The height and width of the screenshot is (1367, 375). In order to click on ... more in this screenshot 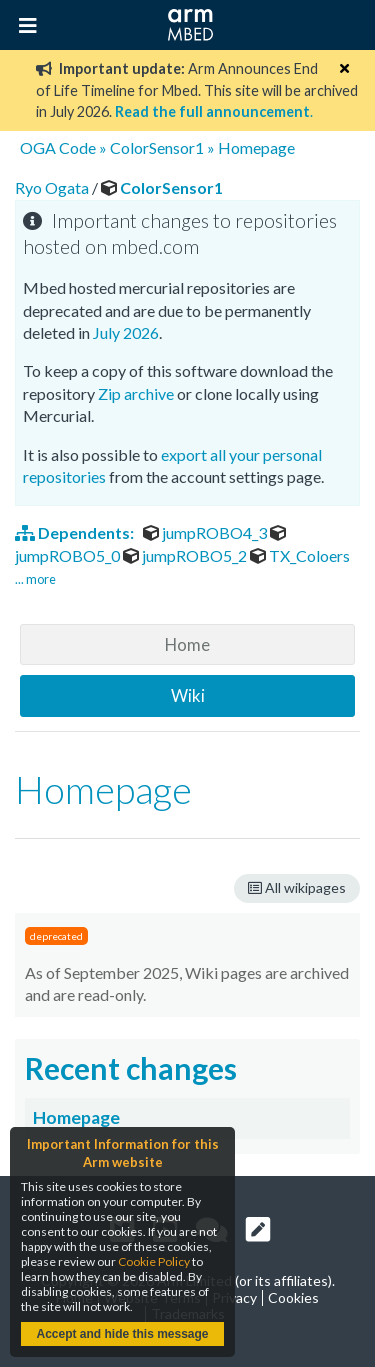, I will do `click(35, 579)`.